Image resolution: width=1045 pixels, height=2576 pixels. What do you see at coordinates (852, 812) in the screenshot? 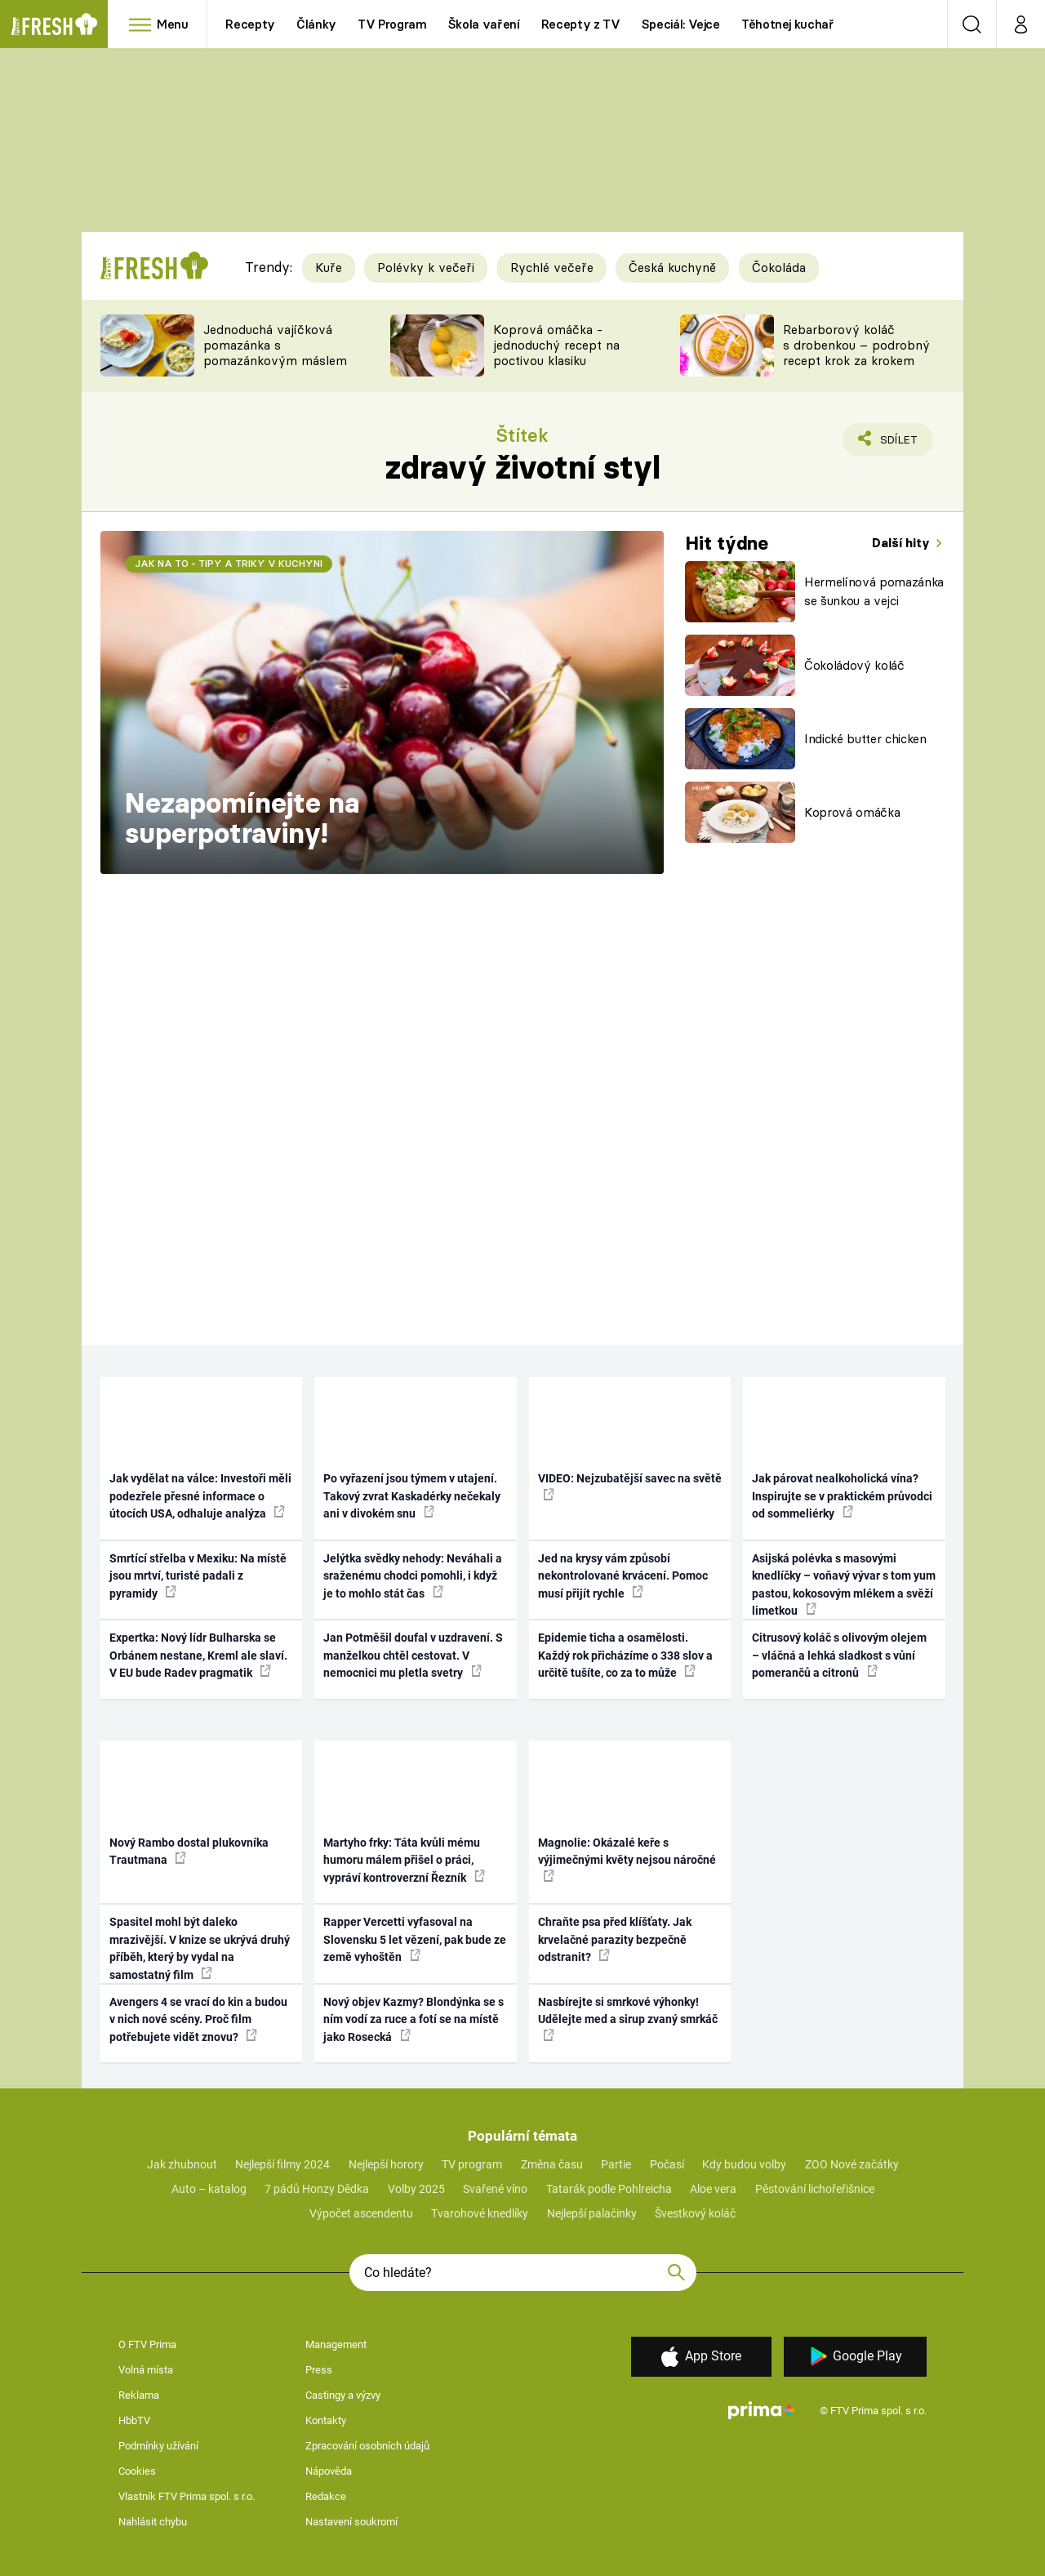
I see `Koprová omáčka` at bounding box center [852, 812].